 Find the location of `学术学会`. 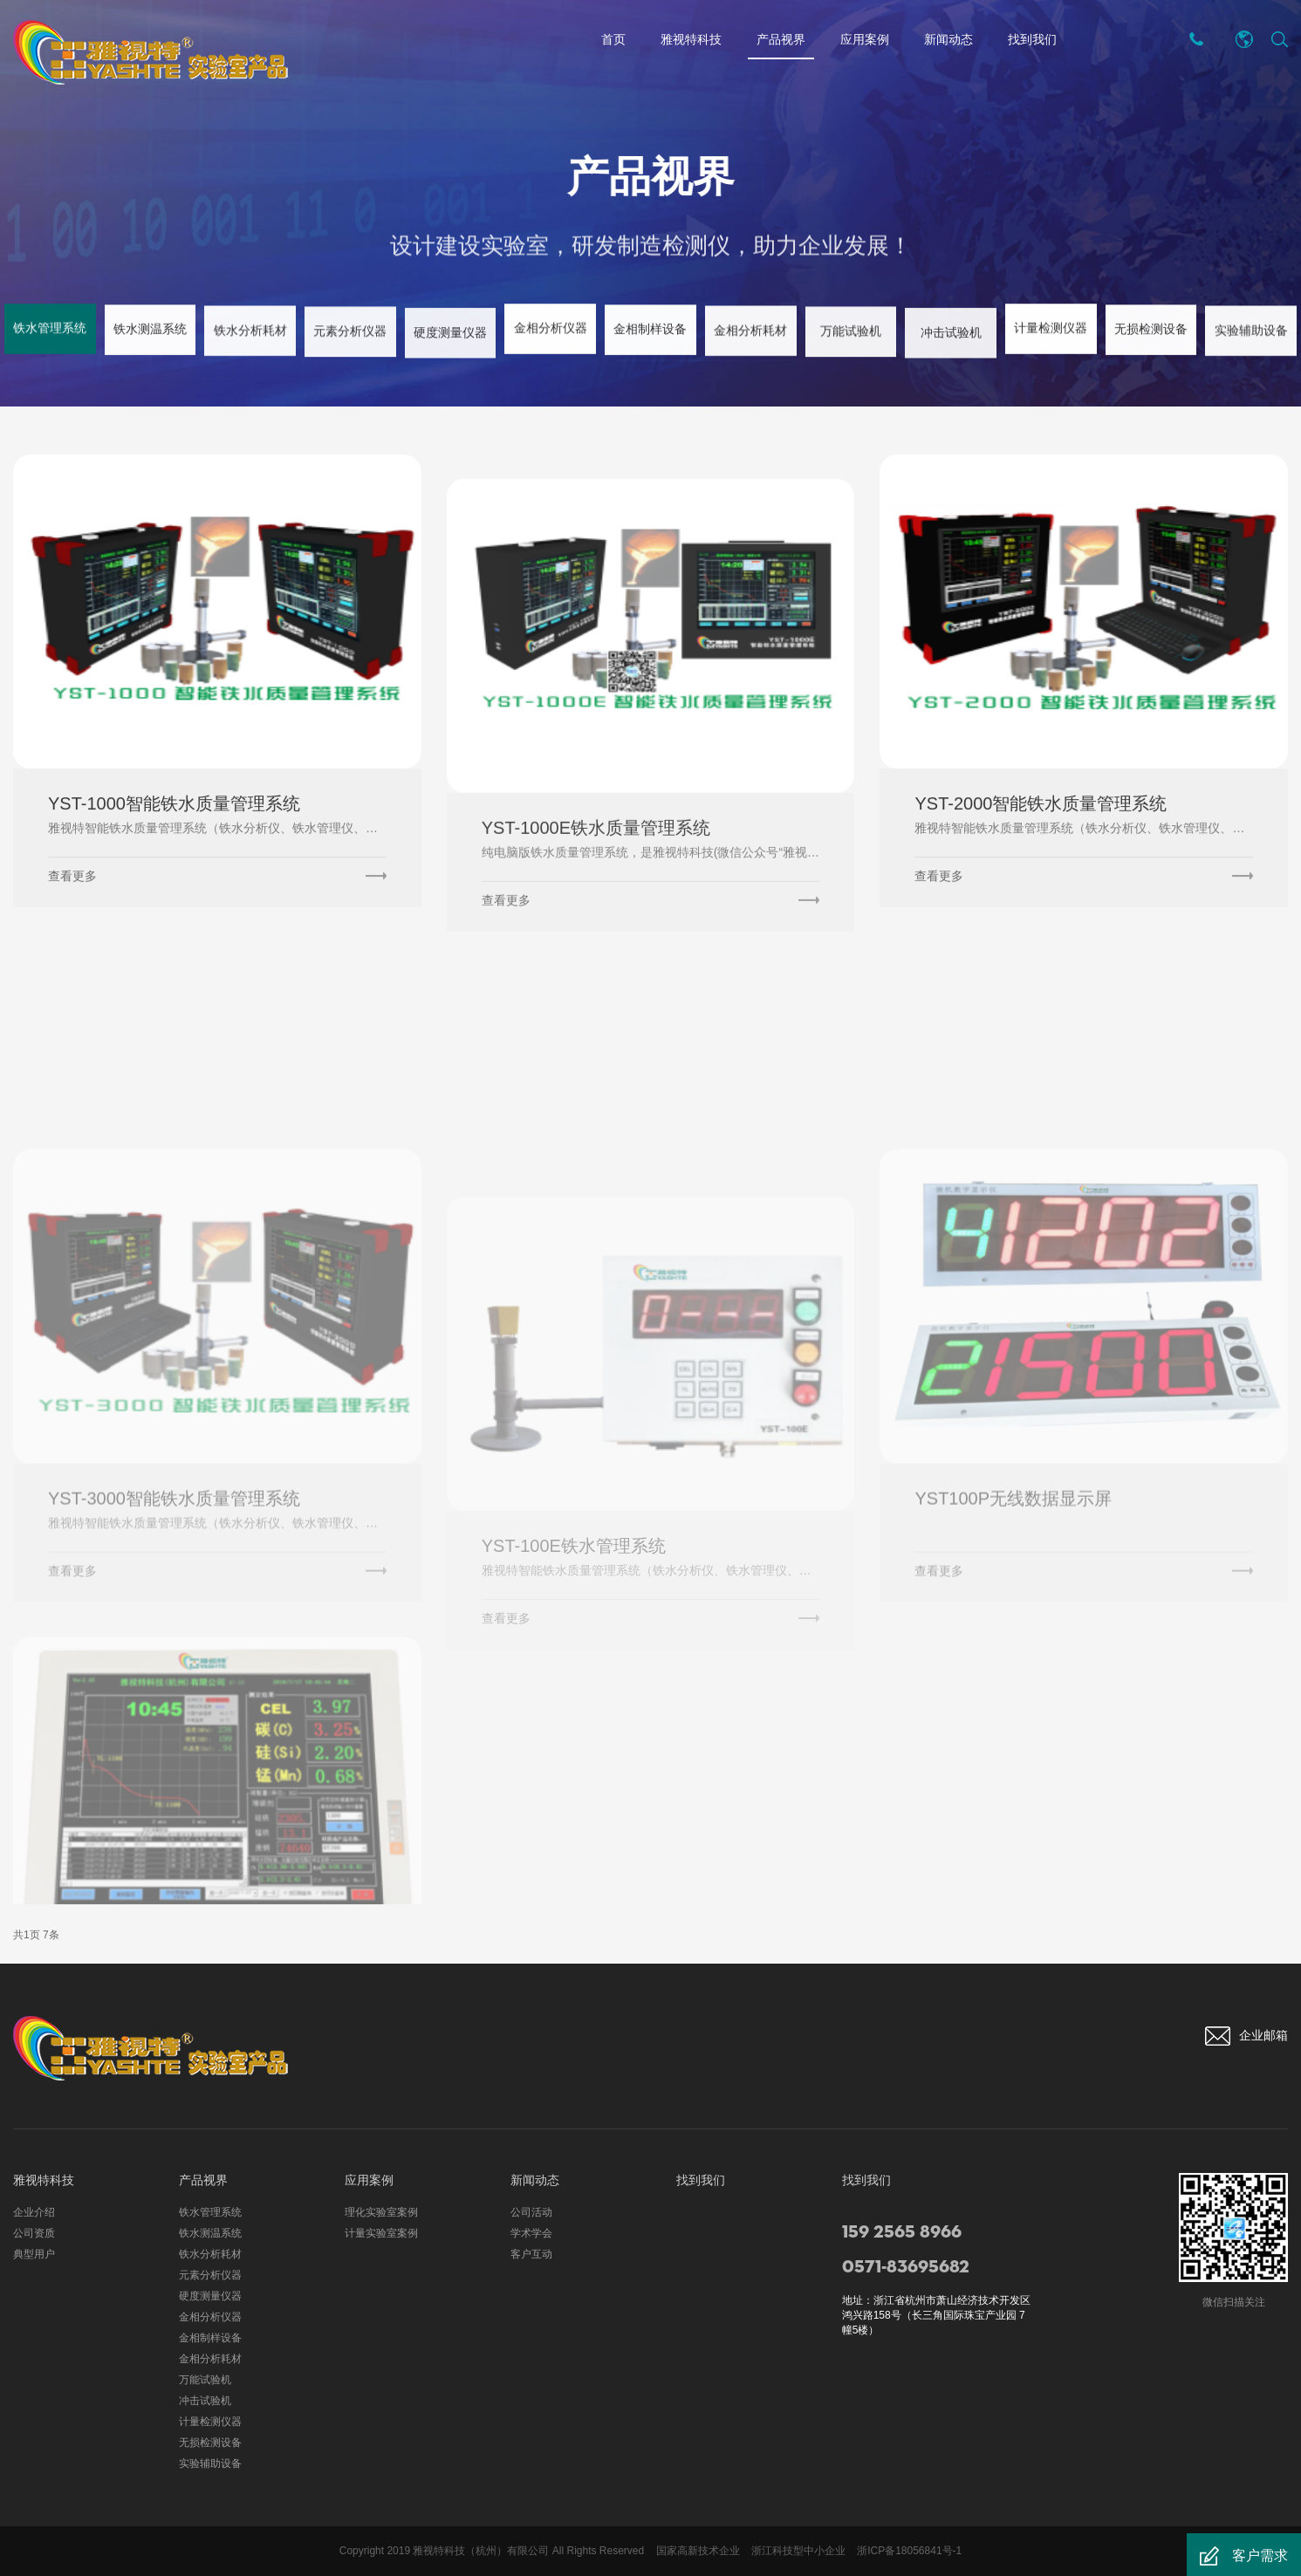

学术学会 is located at coordinates (531, 2233).